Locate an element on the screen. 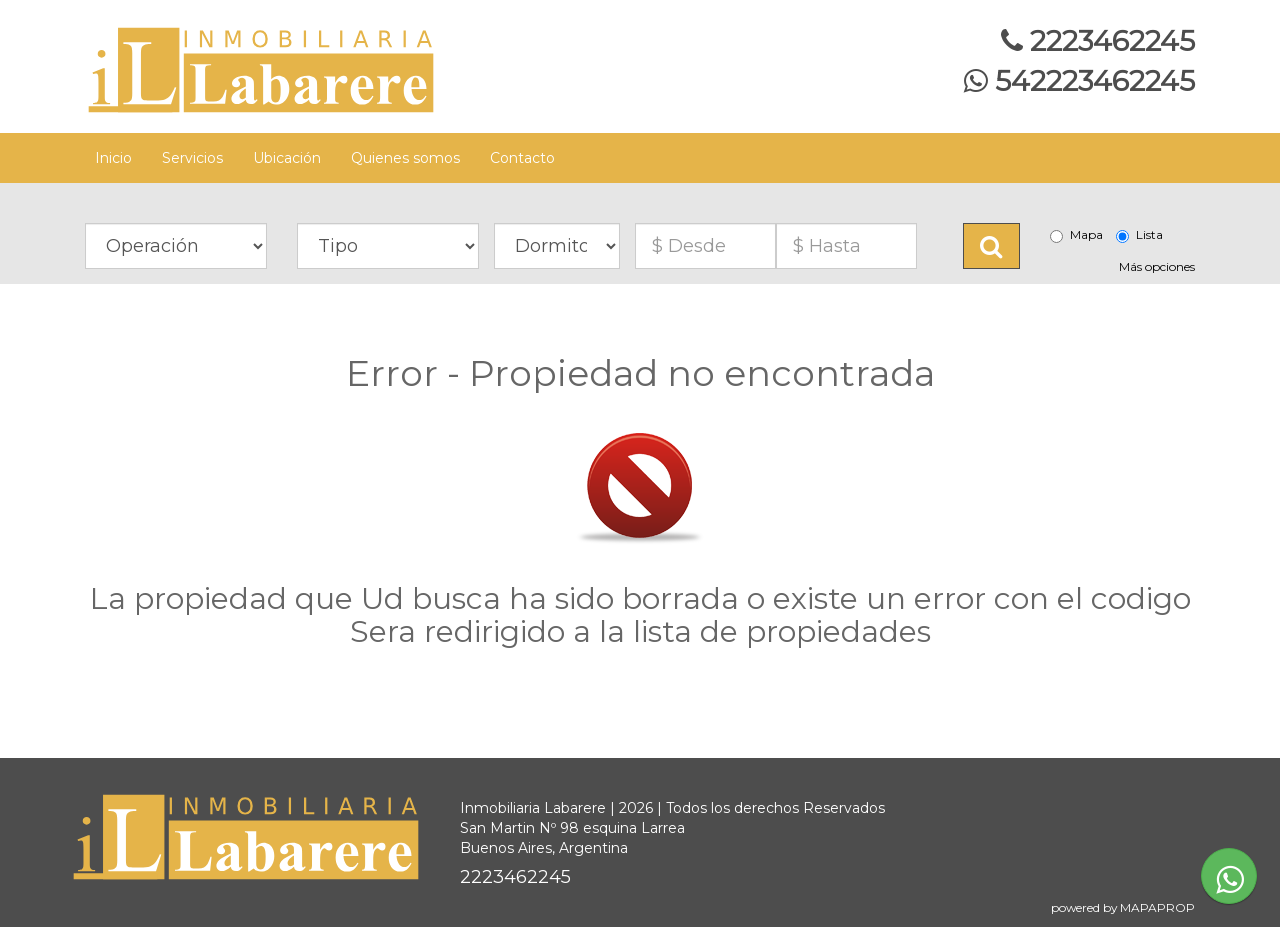 This screenshot has height=927, width=1280. powered by MAPAPROP is located at coordinates (1123, 907).